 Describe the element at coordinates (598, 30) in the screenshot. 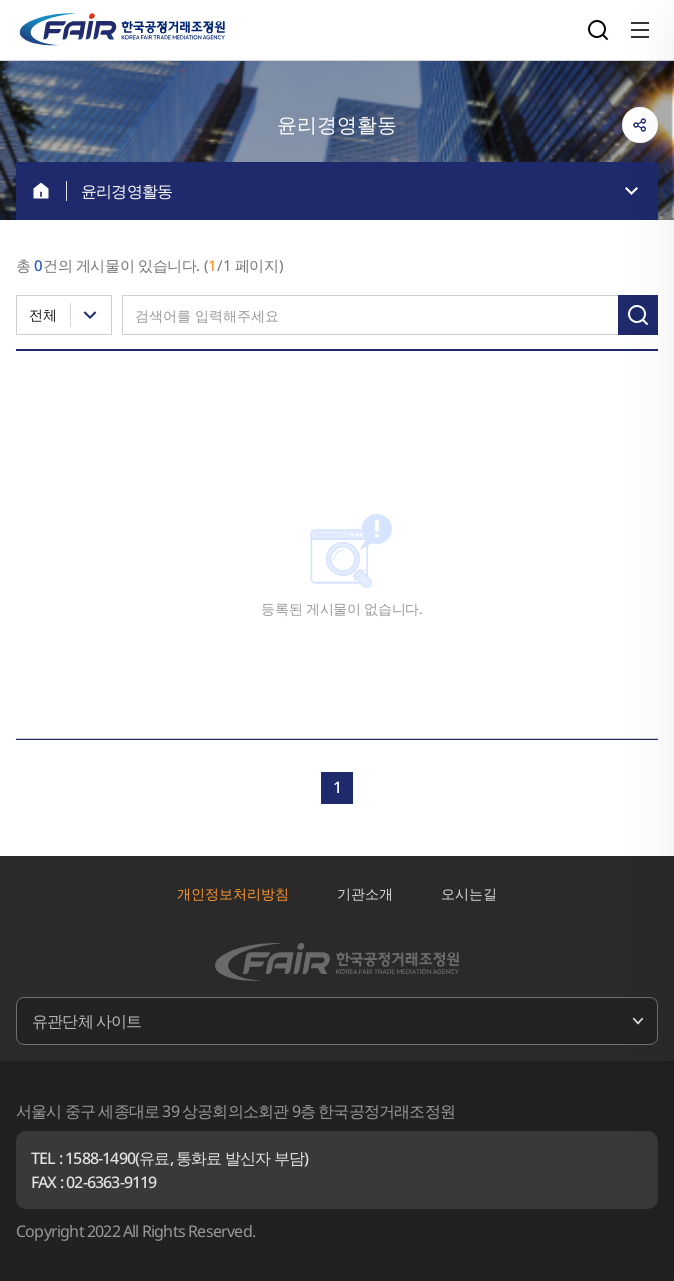

I see `검색영역 열기/닫기` at that location.